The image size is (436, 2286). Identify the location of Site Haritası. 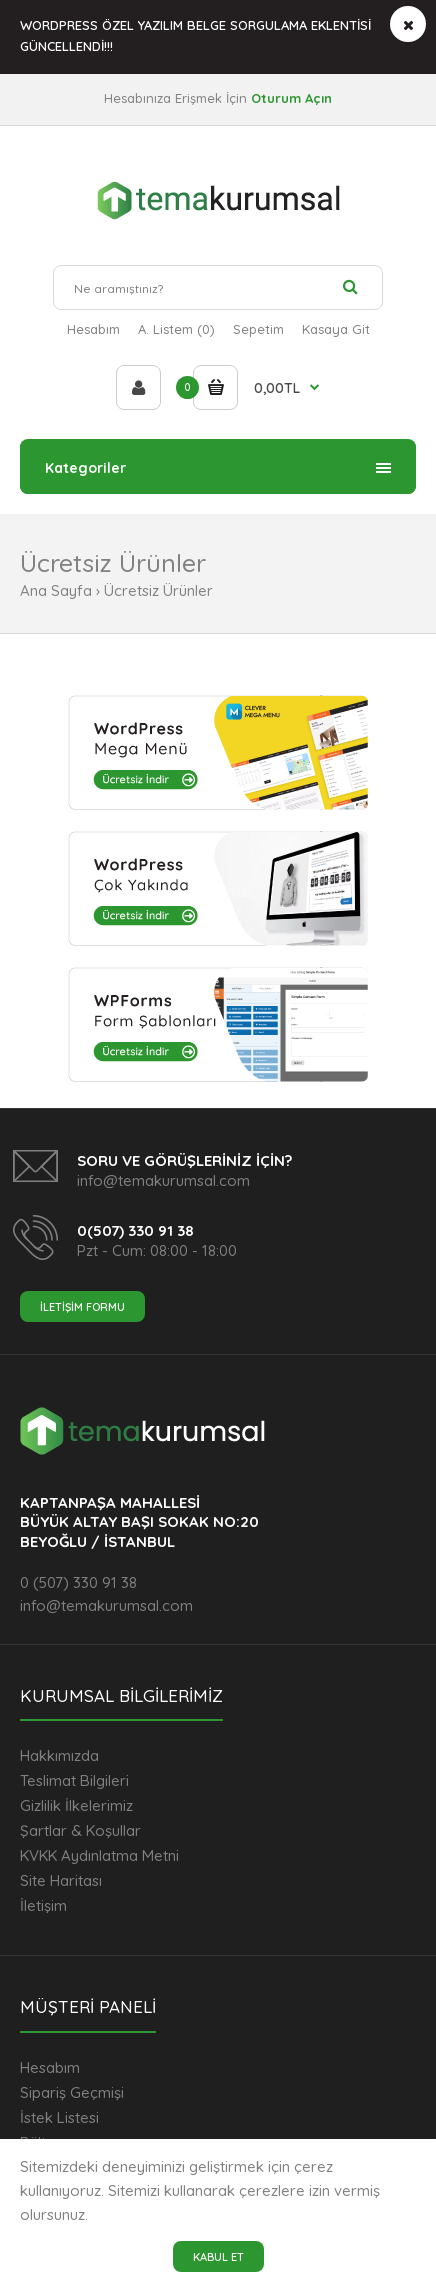
(61, 1880).